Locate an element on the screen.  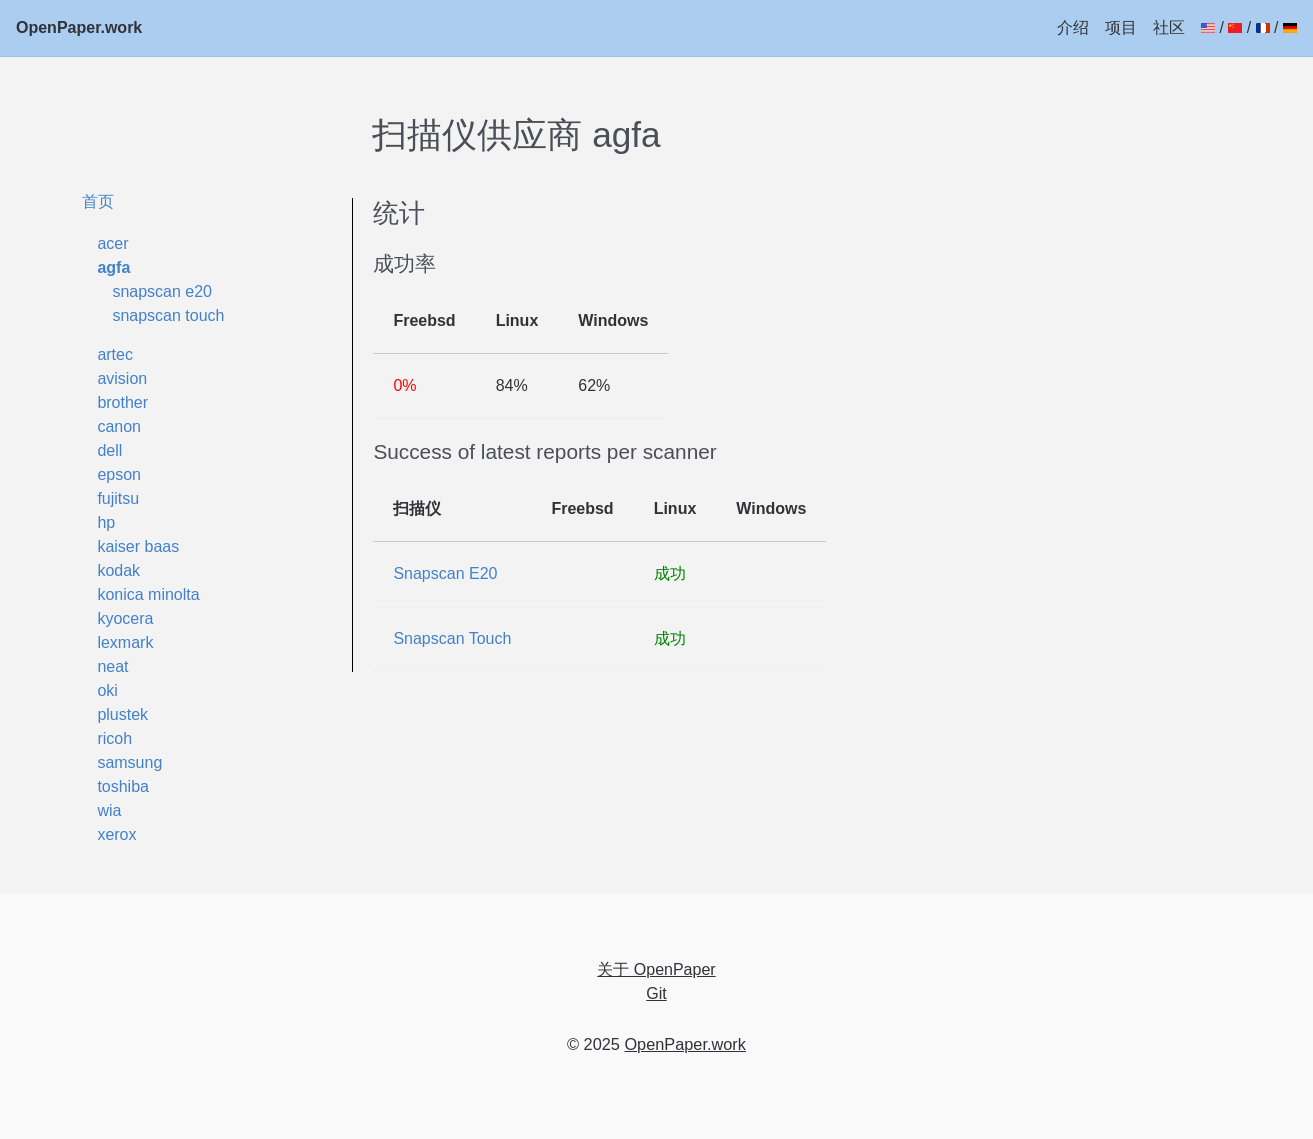
OpenPaper.work is located at coordinates (79, 27).